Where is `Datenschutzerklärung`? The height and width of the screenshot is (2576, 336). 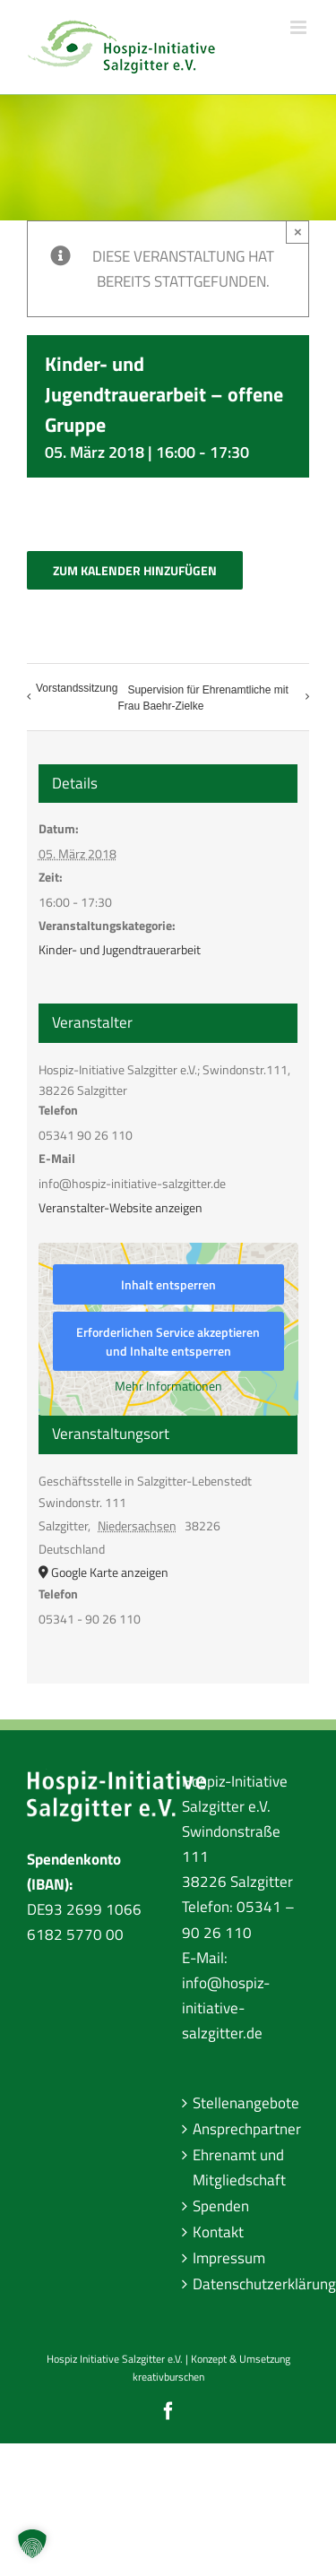 Datenschutzerklärung is located at coordinates (247, 2284).